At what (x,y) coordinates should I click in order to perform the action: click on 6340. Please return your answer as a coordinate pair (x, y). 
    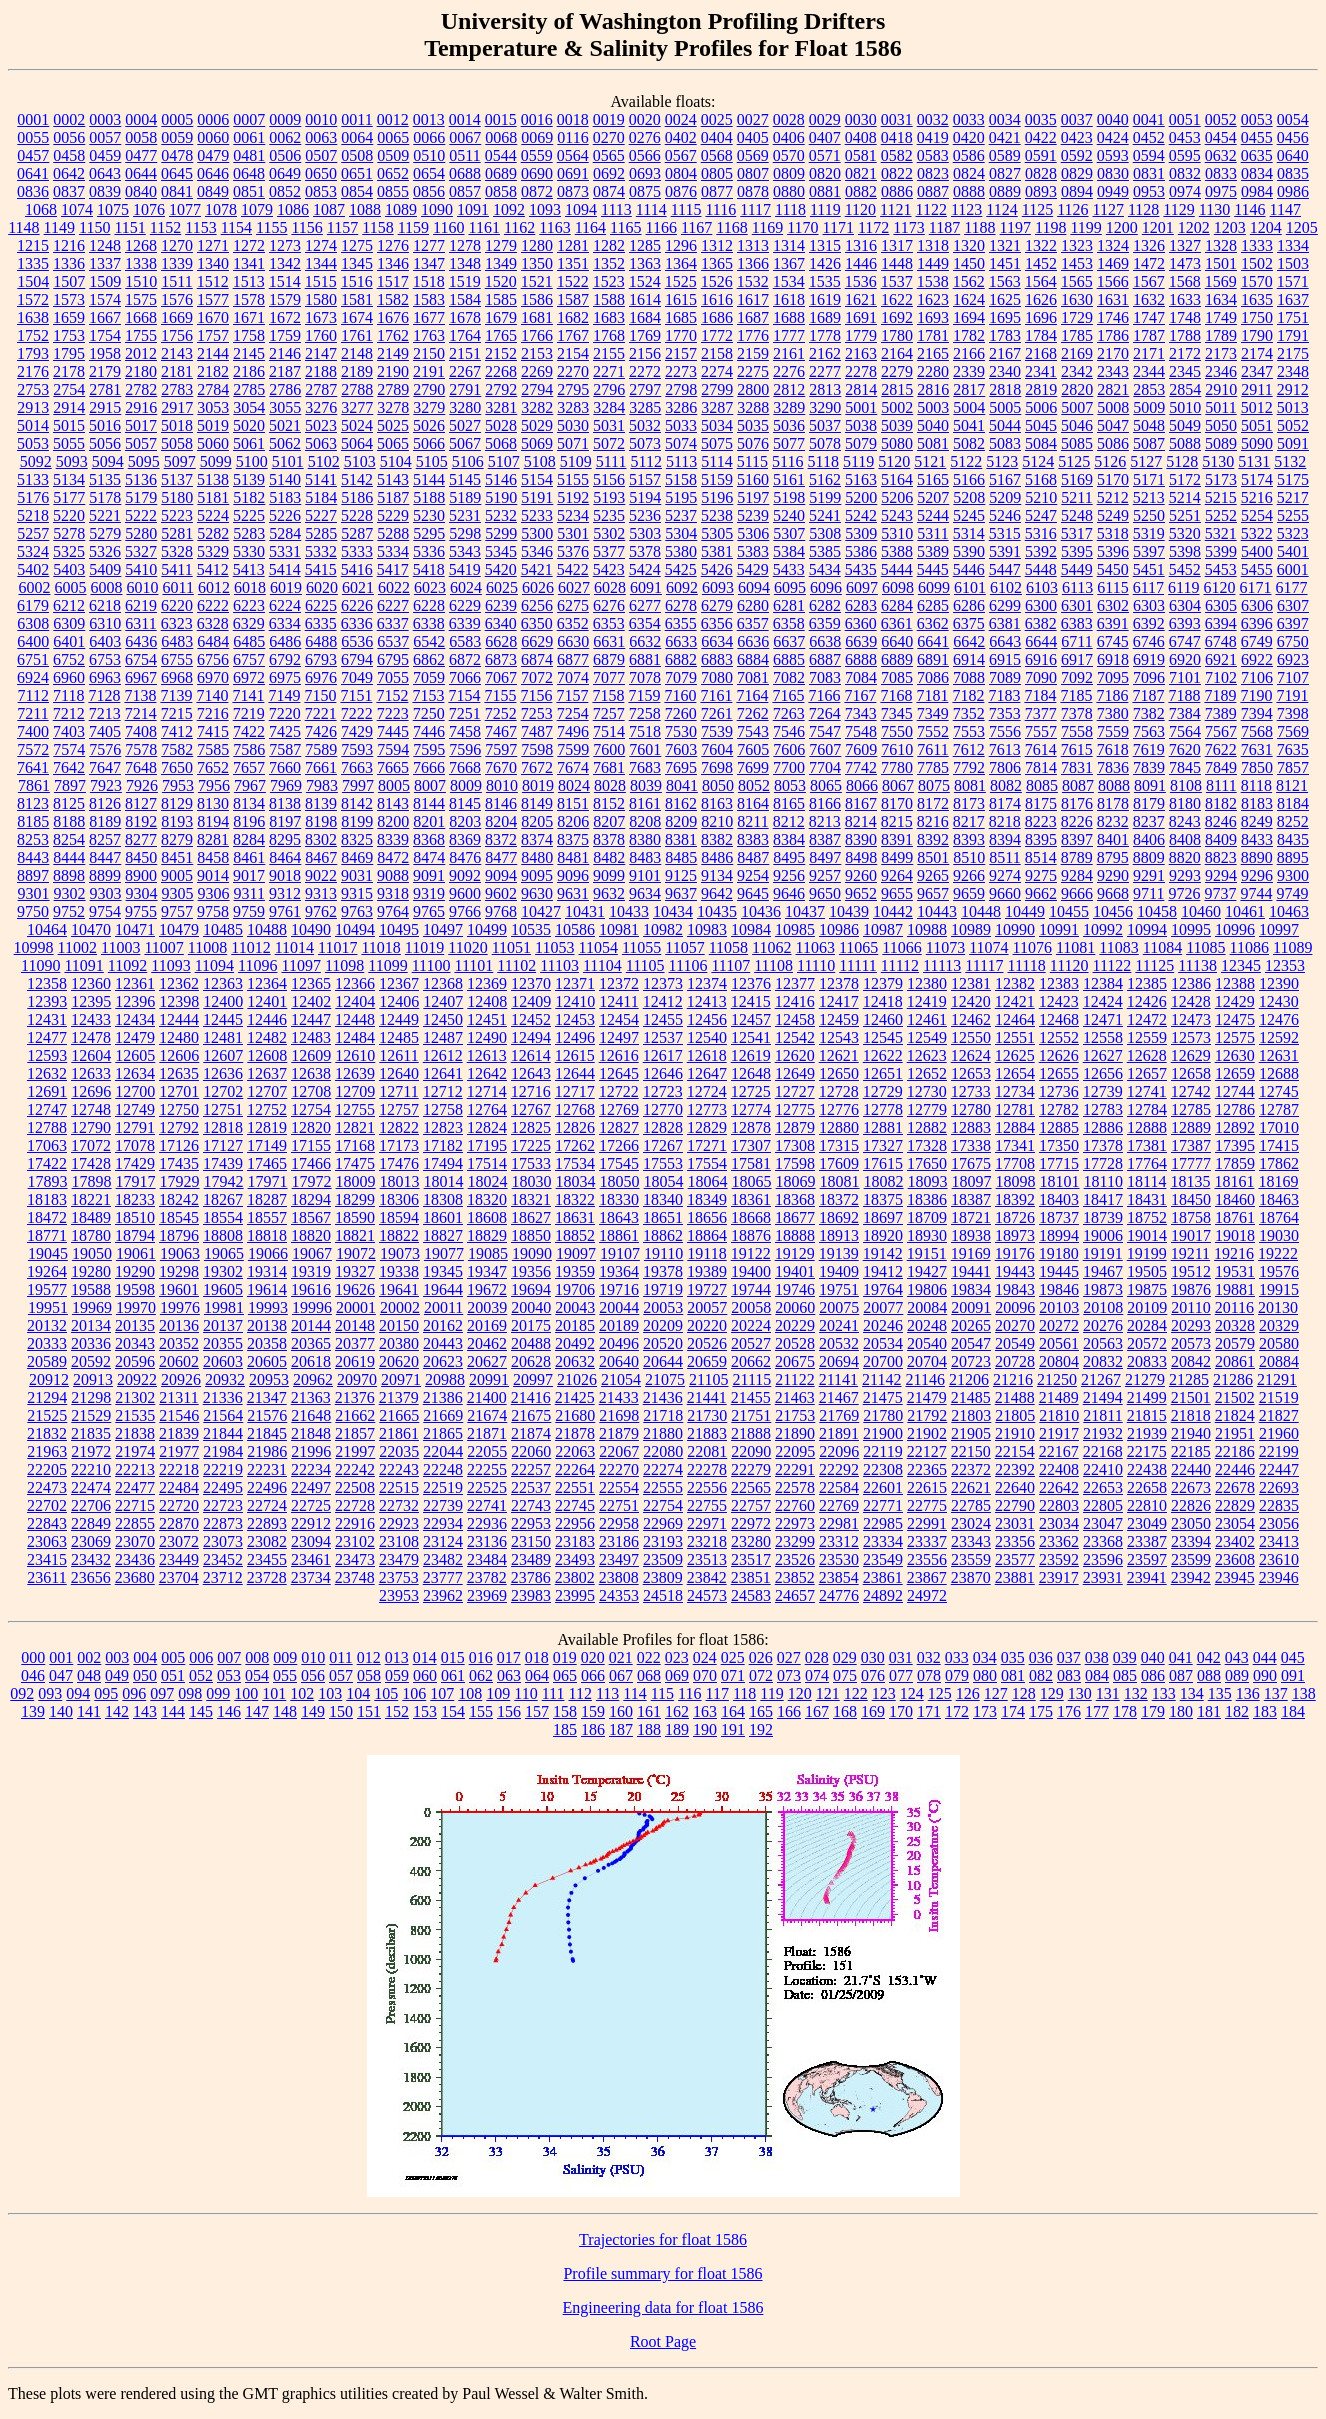
    Looking at the image, I should click on (501, 623).